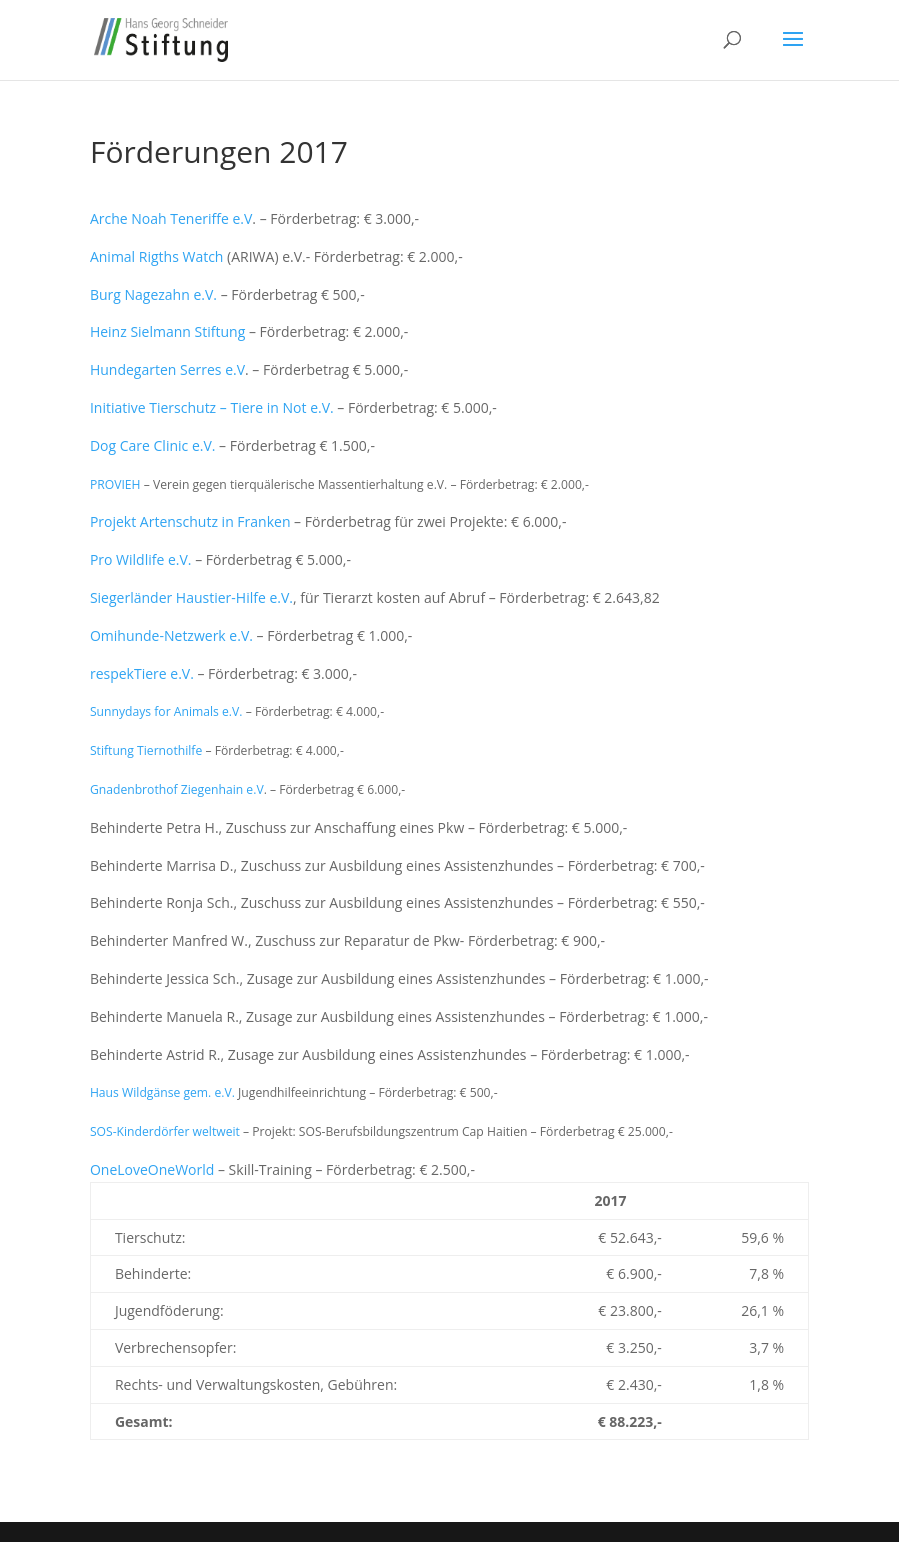 The height and width of the screenshot is (1542, 899). I want to click on Siegerländer Haustier-Hilfe e.V., so click(191, 597).